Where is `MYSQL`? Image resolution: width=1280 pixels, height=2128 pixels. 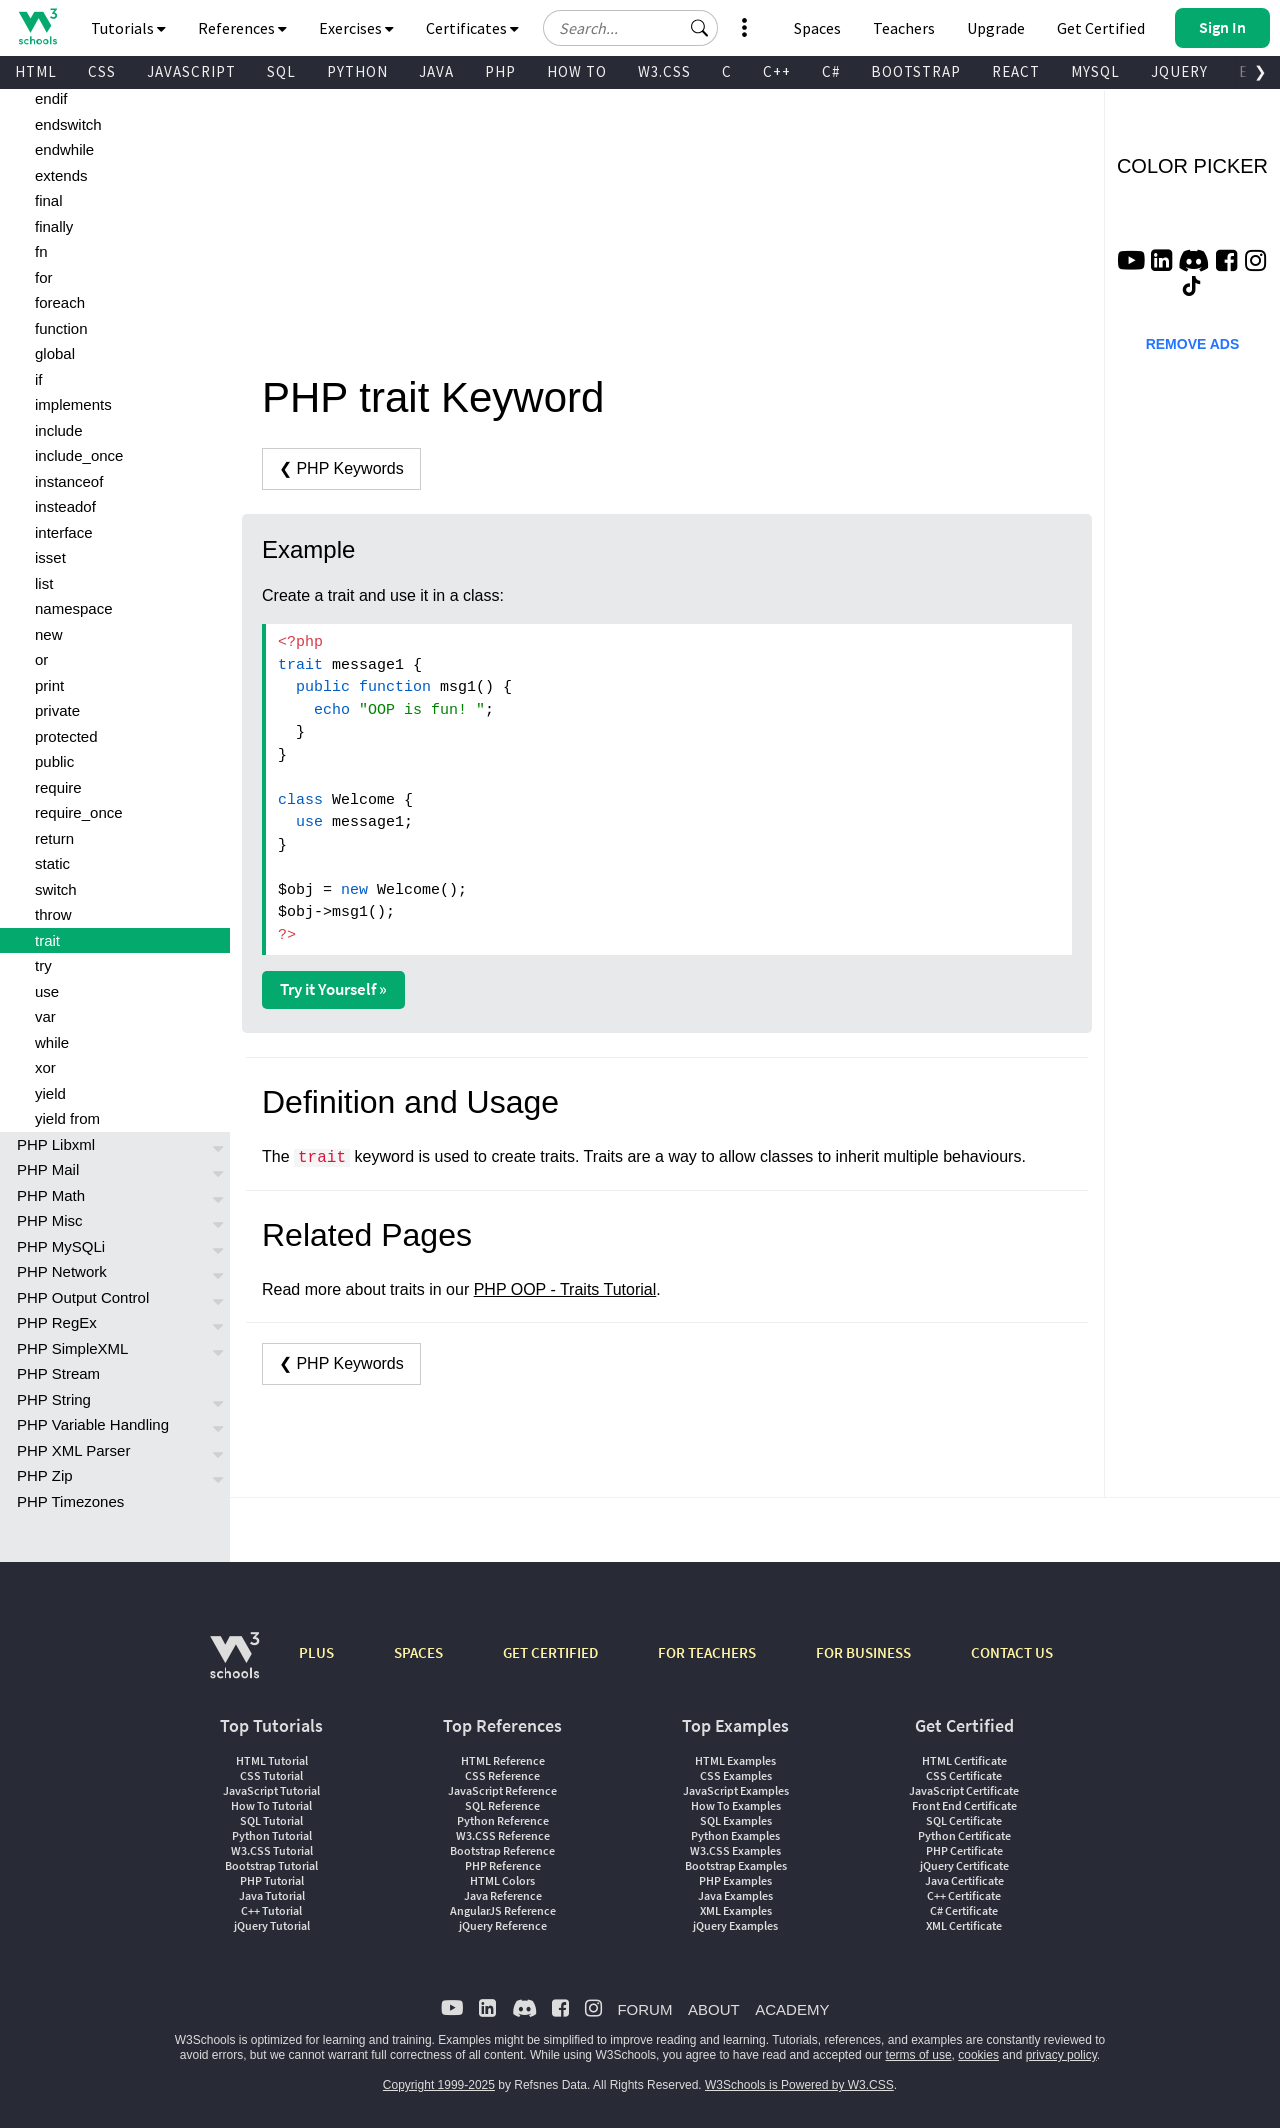 MYSQL is located at coordinates (1095, 71).